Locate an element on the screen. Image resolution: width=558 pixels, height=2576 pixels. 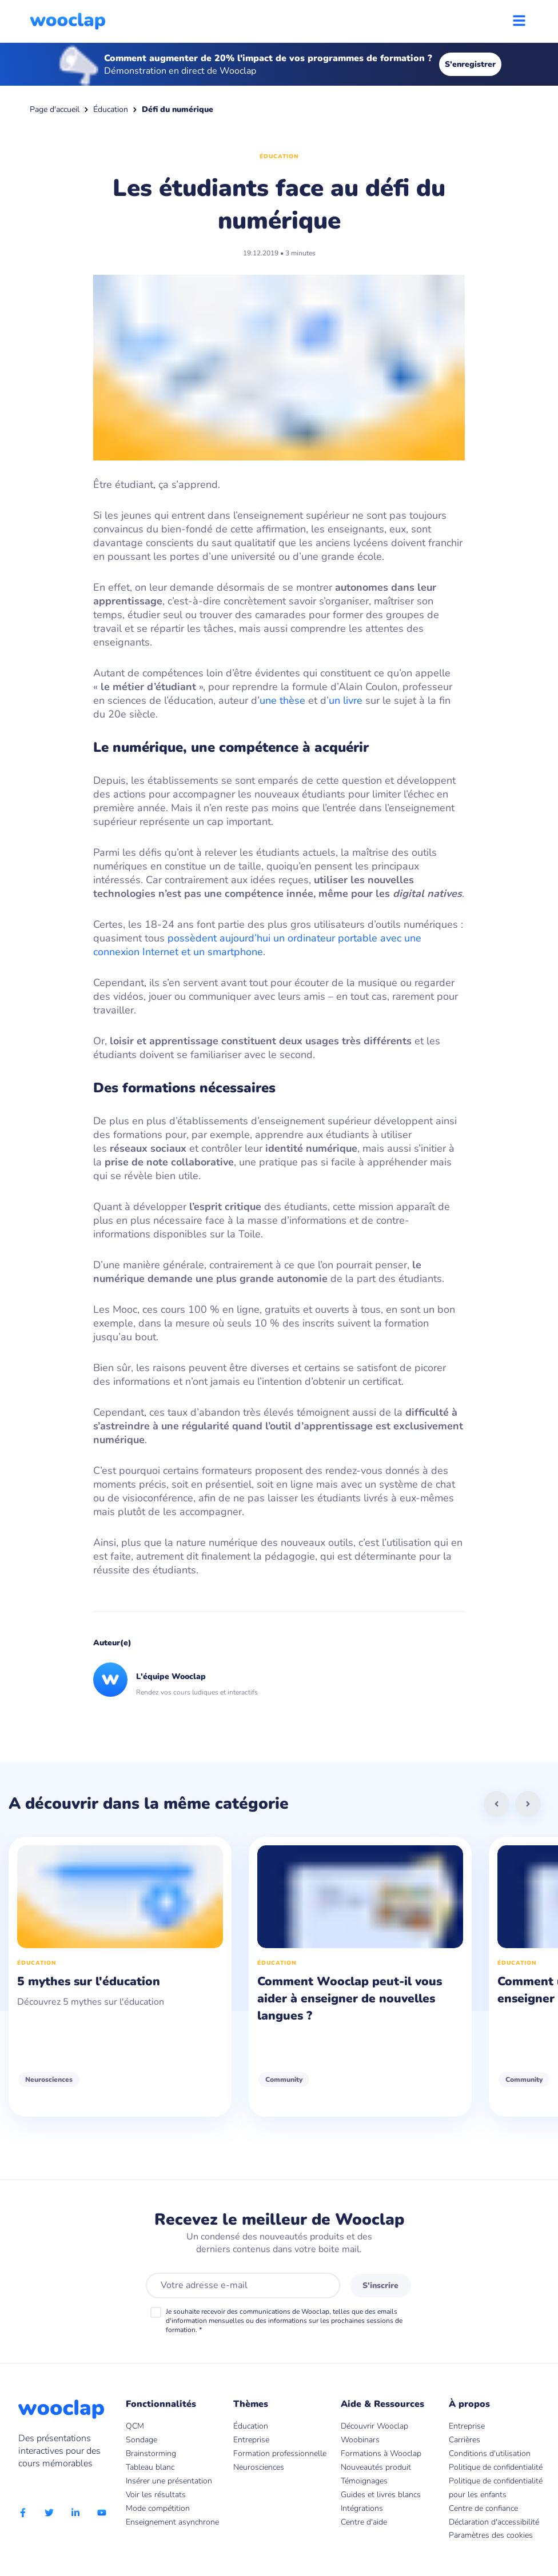
Guides et livres blancs is located at coordinates (381, 2494).